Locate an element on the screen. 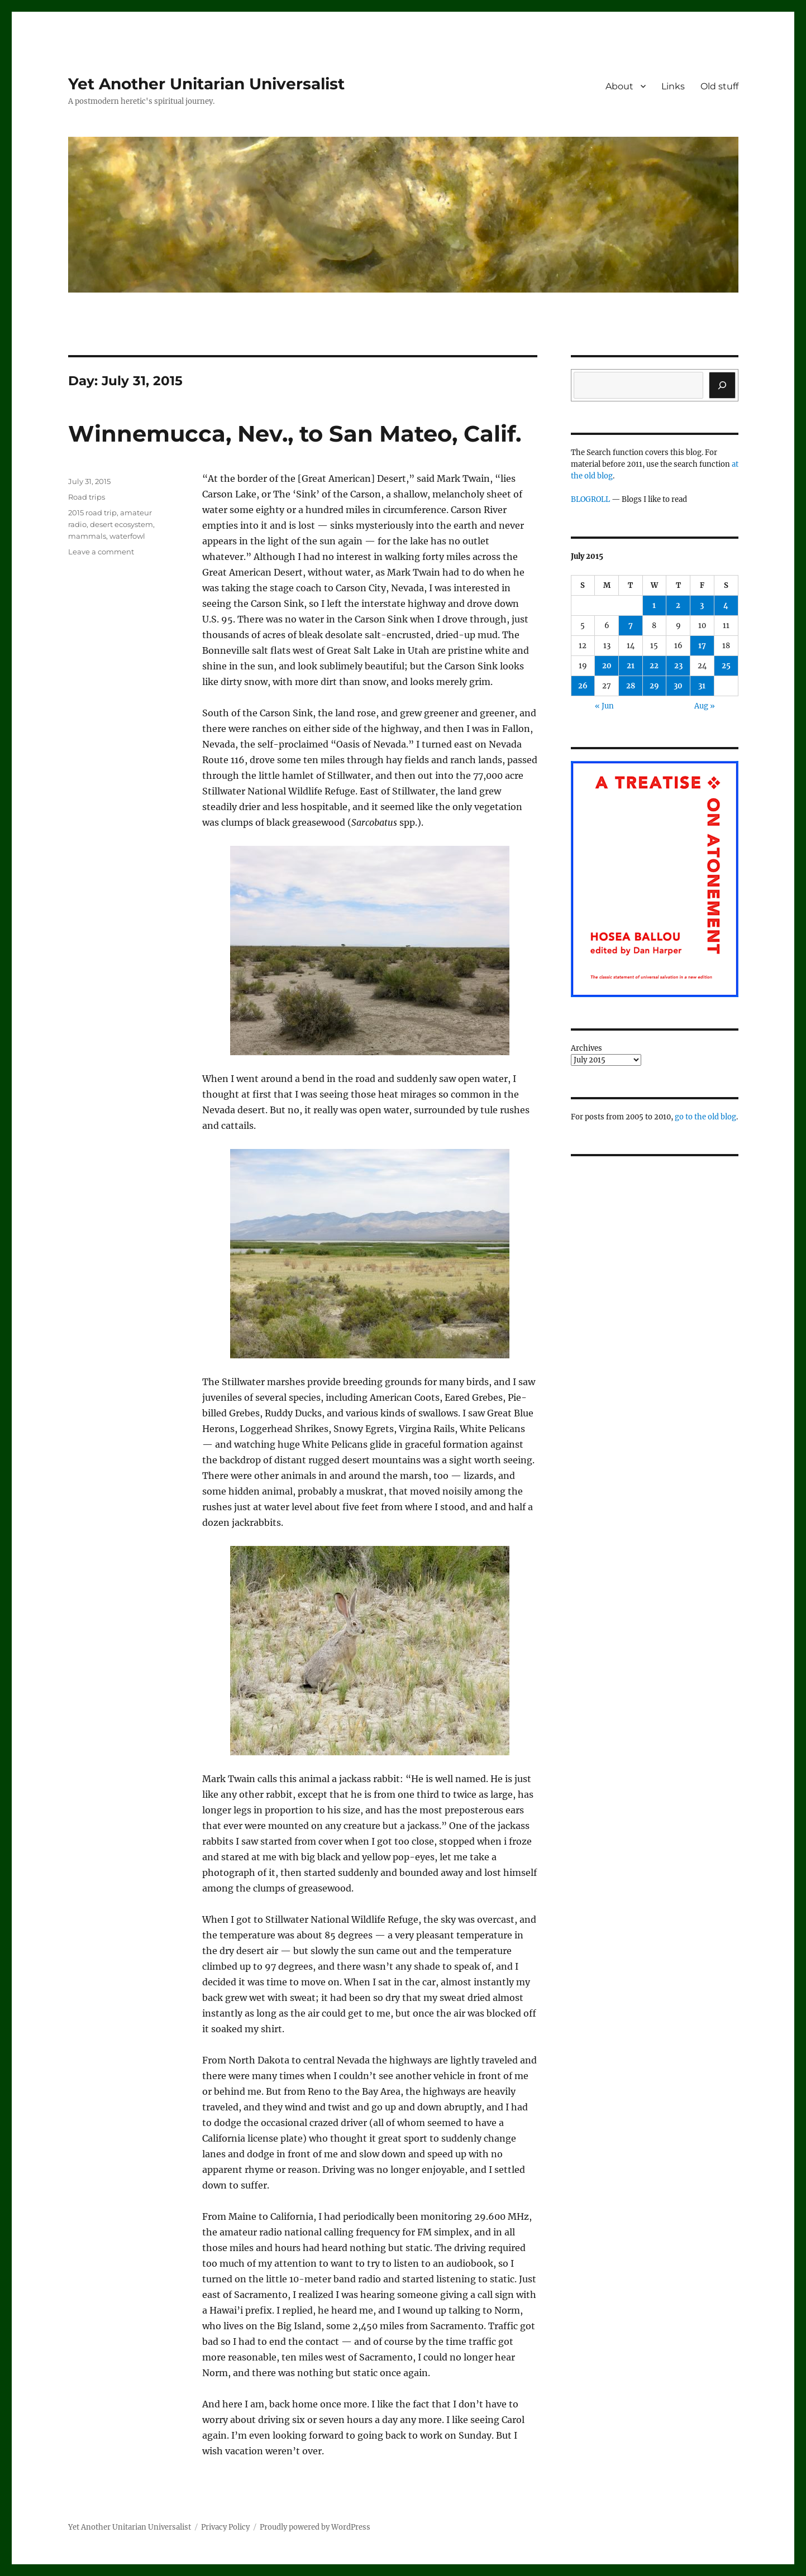  « Jun is located at coordinates (604, 706).